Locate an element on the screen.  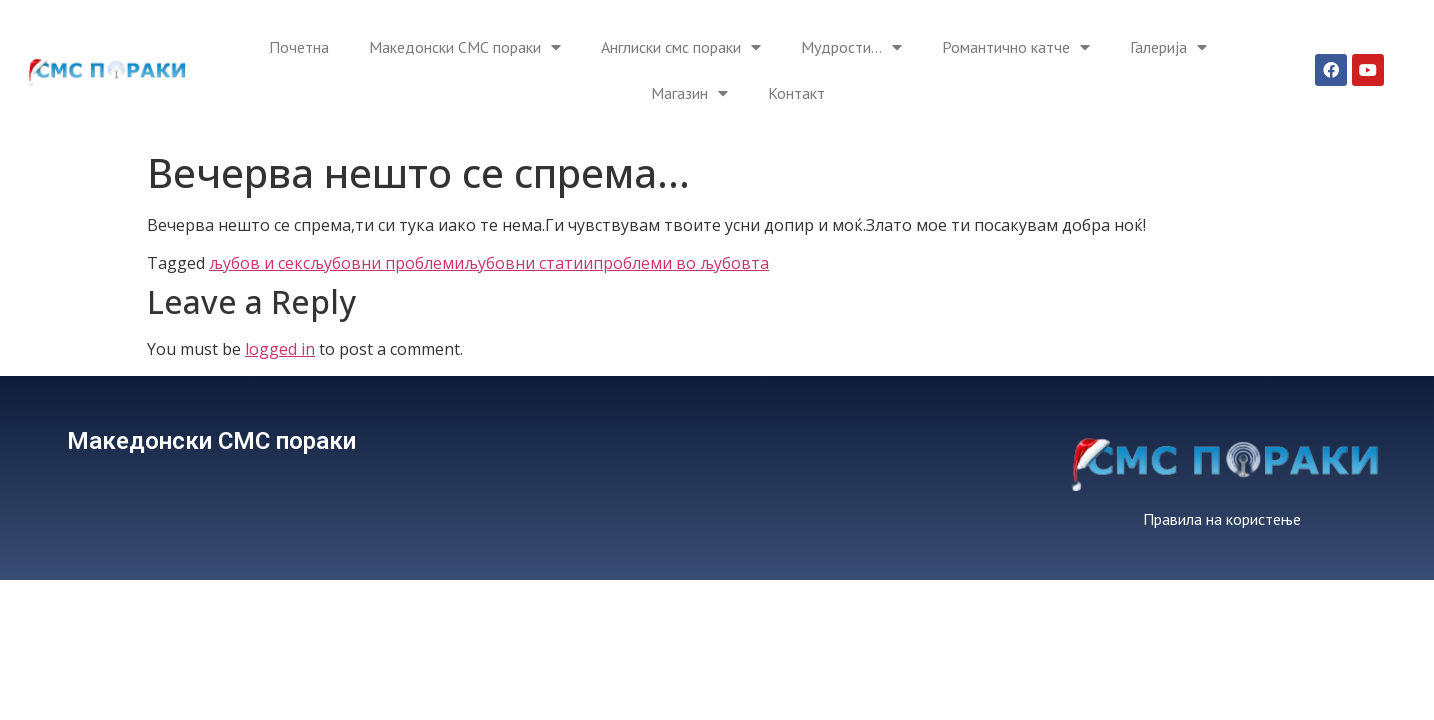
logged in is located at coordinates (280, 349).